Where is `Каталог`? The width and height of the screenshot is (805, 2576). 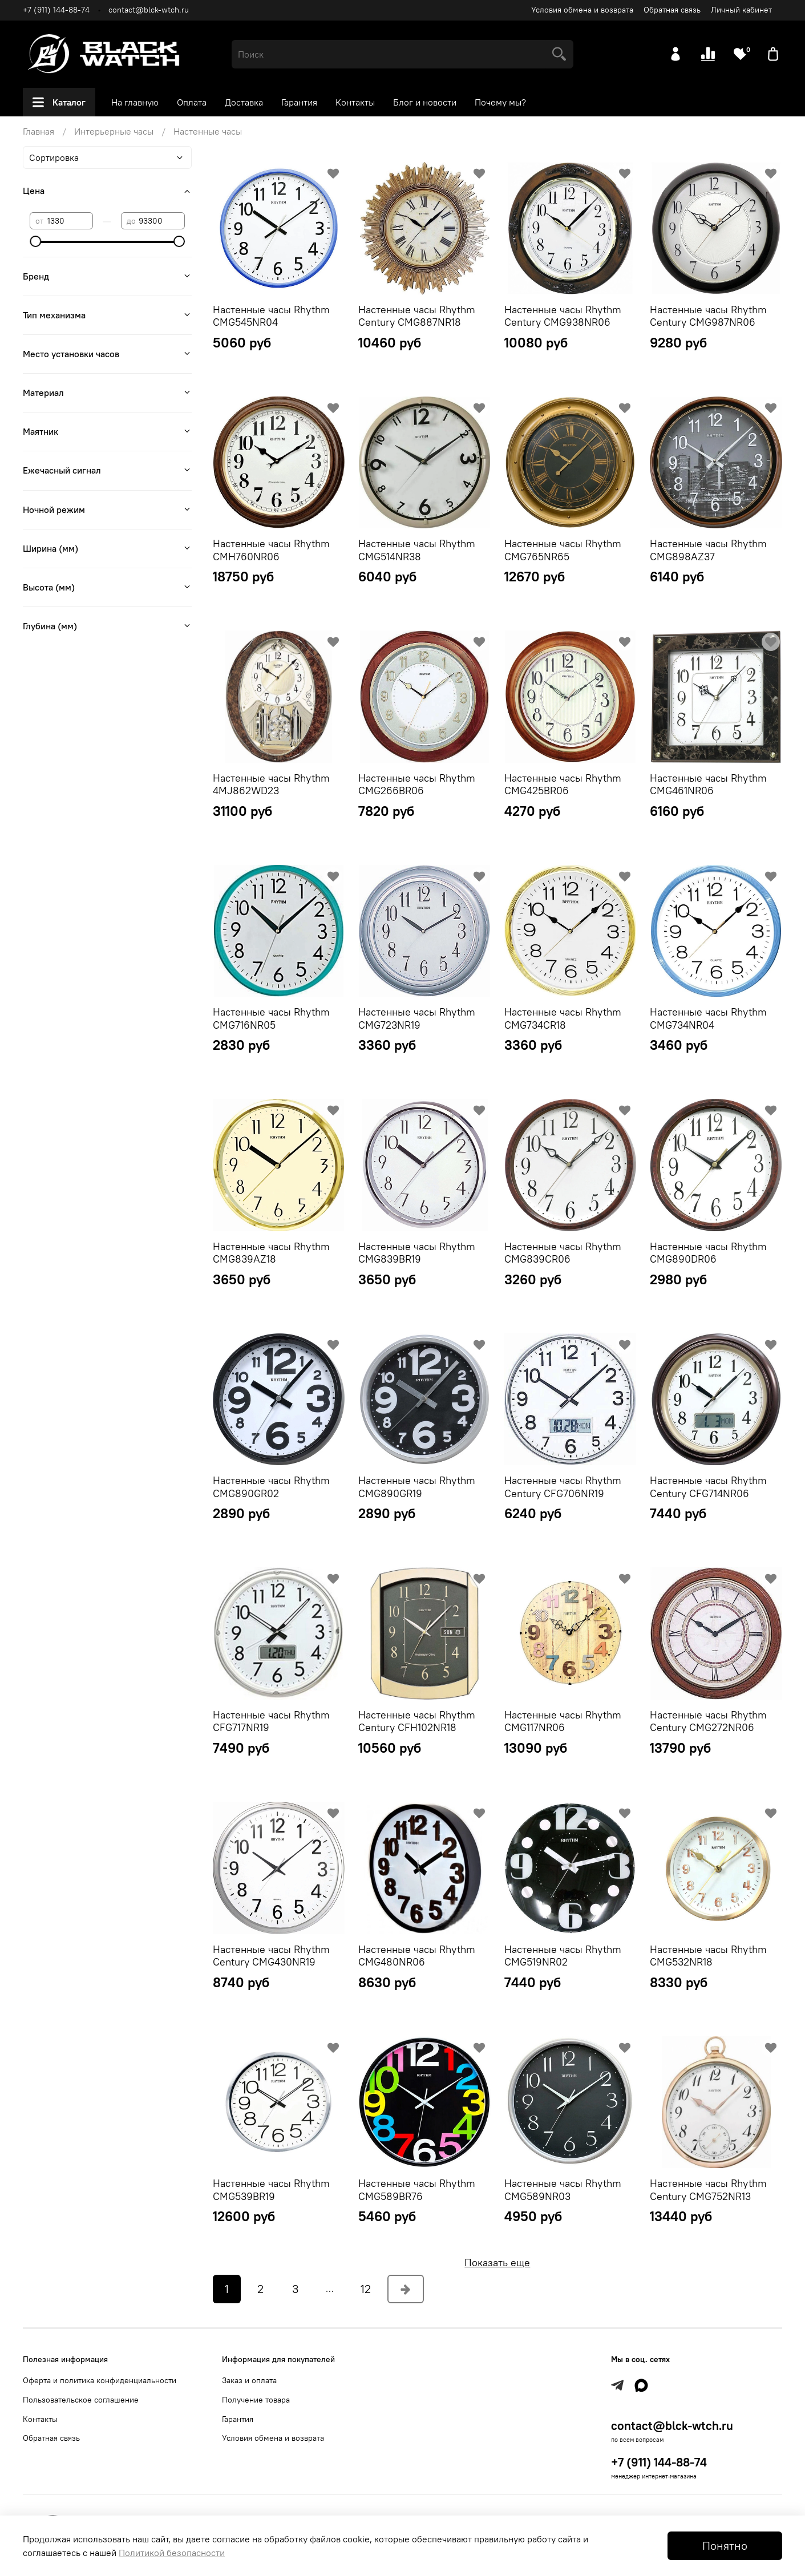 Каталог is located at coordinates (59, 102).